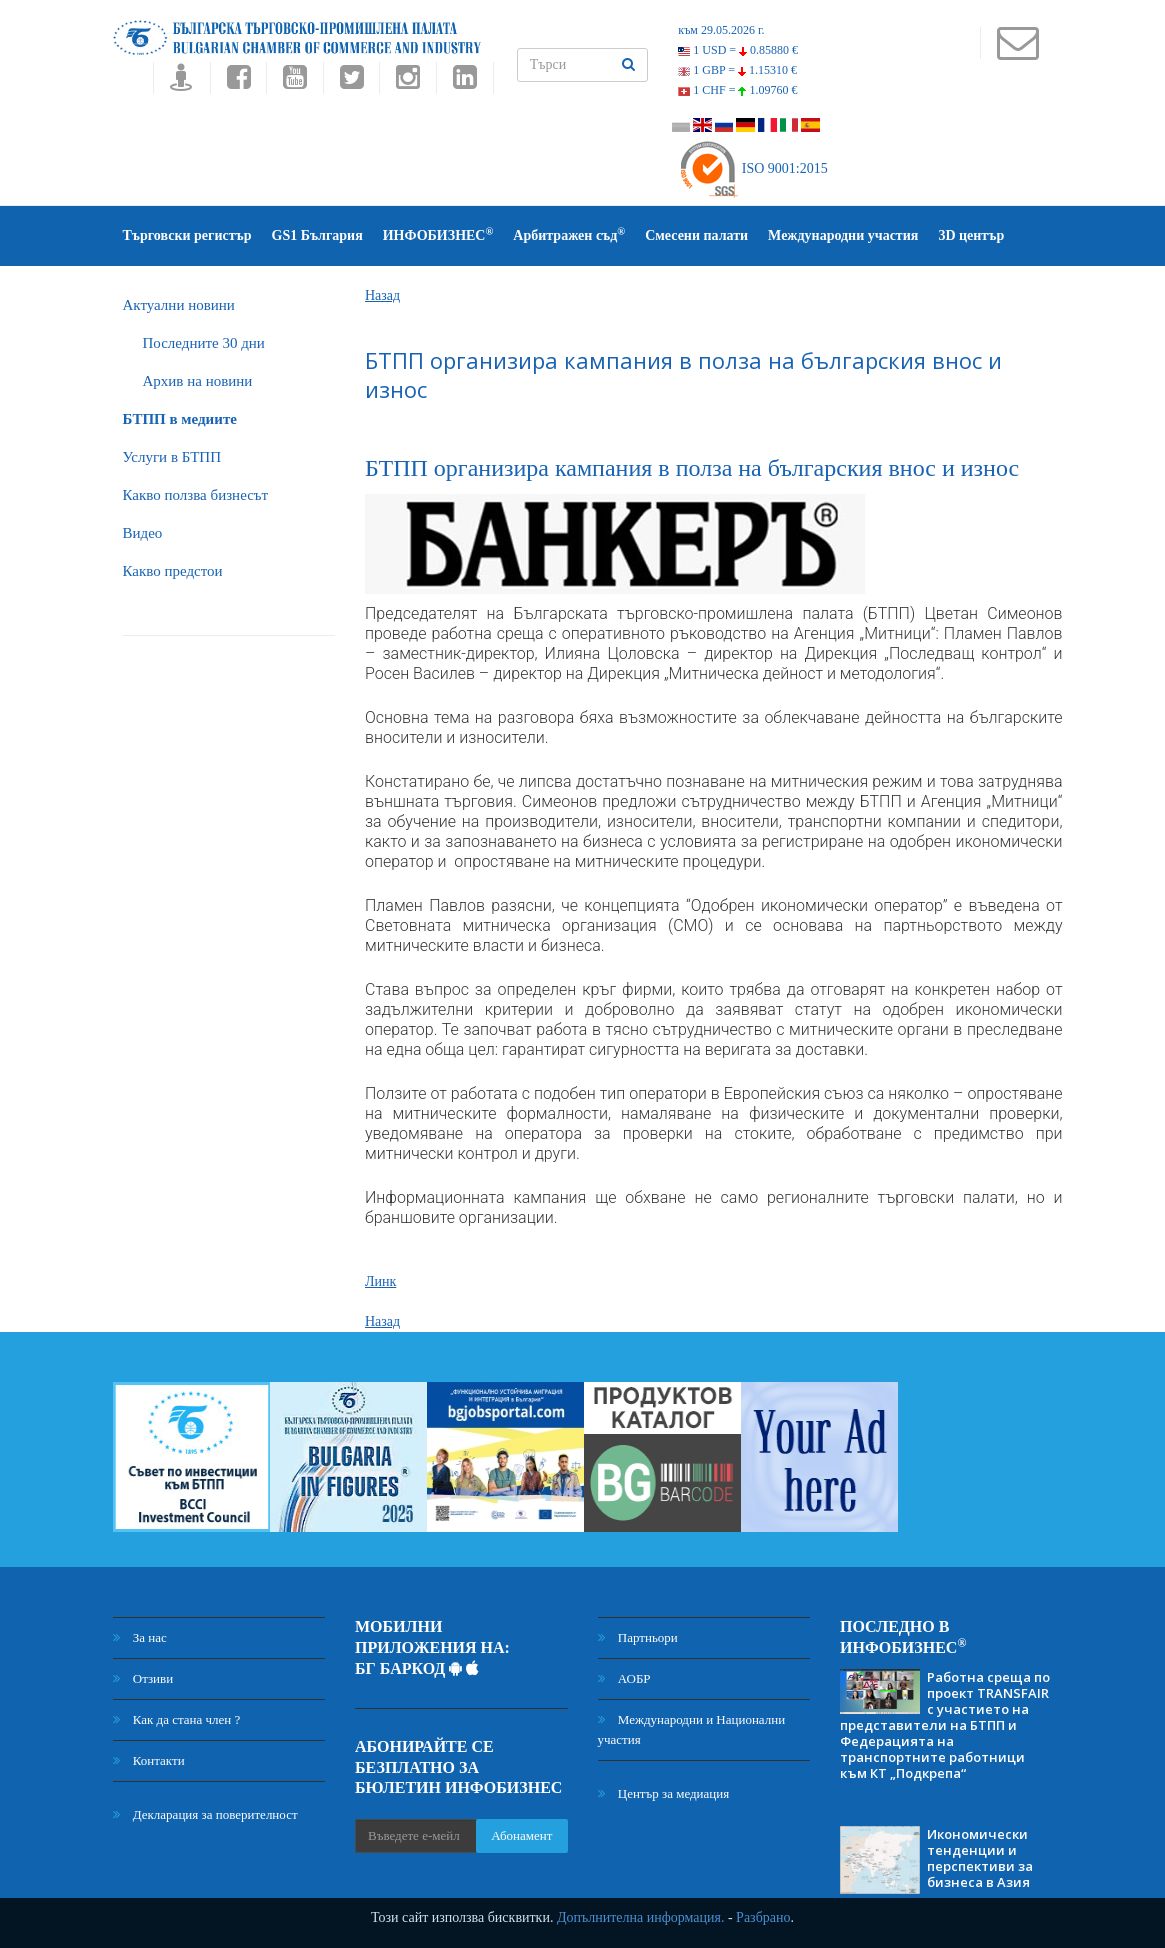 The width and height of the screenshot is (1165, 1948). What do you see at coordinates (692, 1729) in the screenshot?
I see `Международни и Национални участия` at bounding box center [692, 1729].